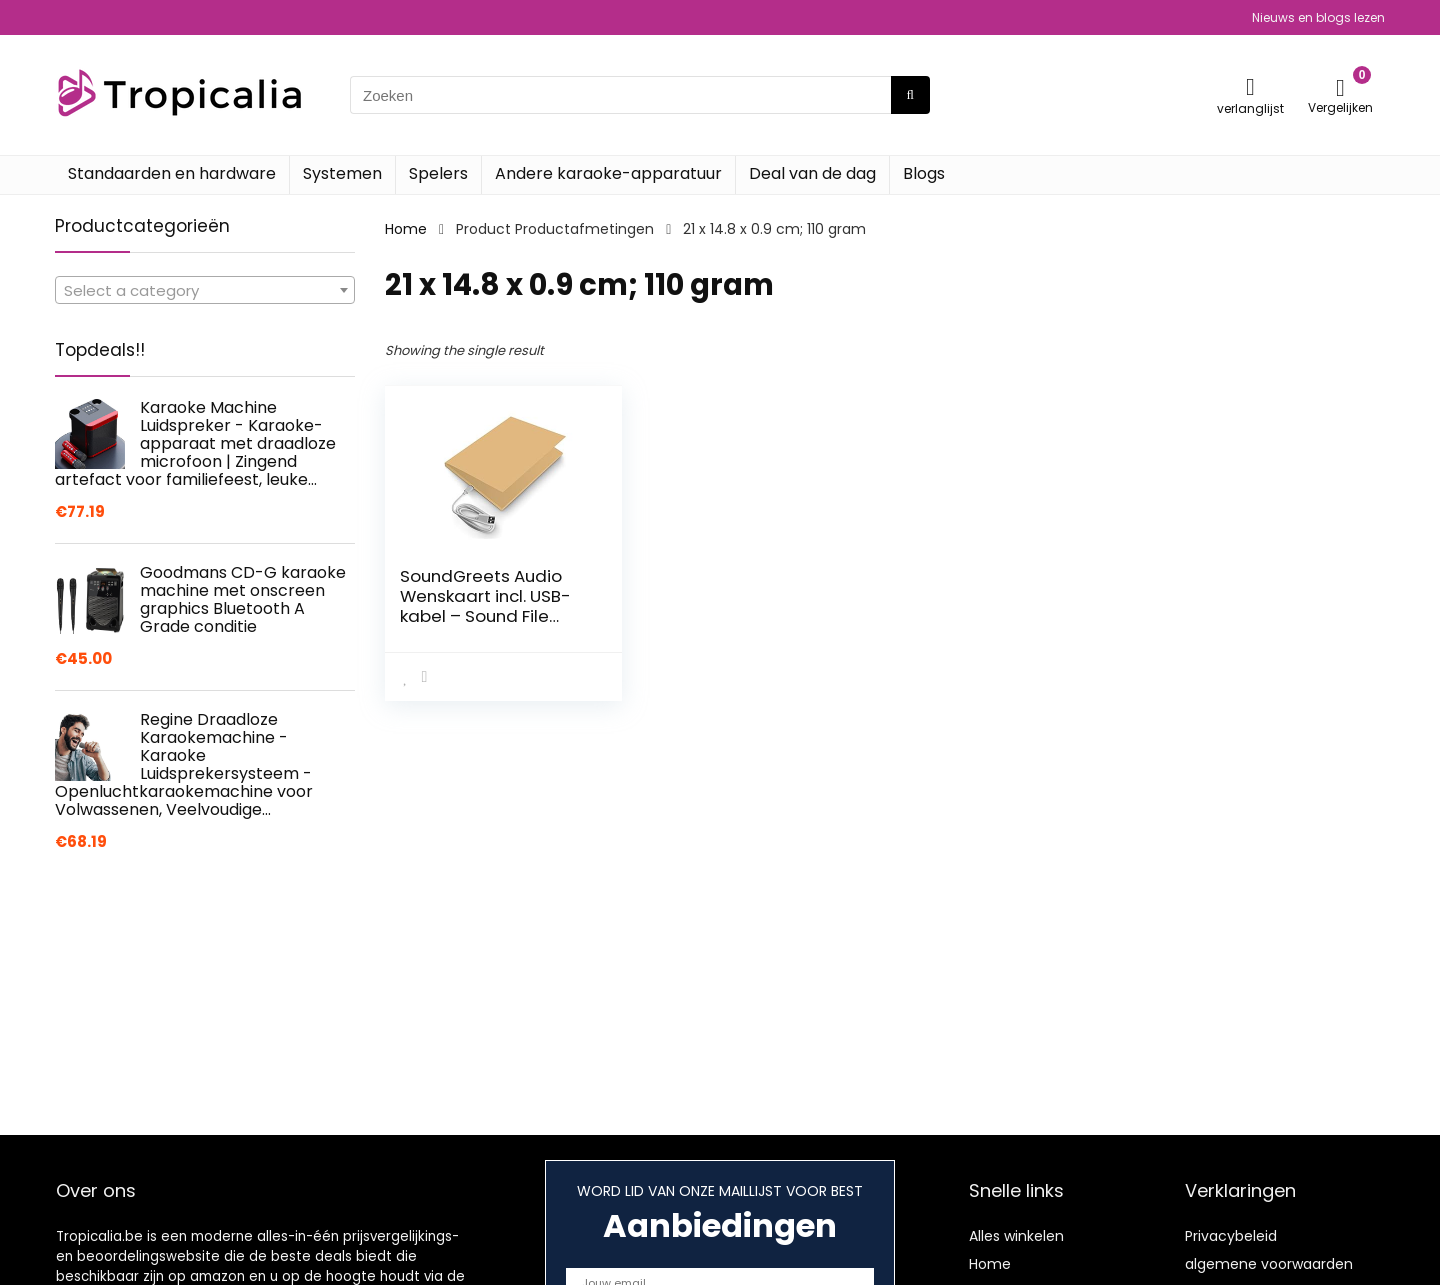 The height and width of the screenshot is (1285, 1440). Describe the element at coordinates (172, 173) in the screenshot. I see `Standaarden en hardware` at that location.